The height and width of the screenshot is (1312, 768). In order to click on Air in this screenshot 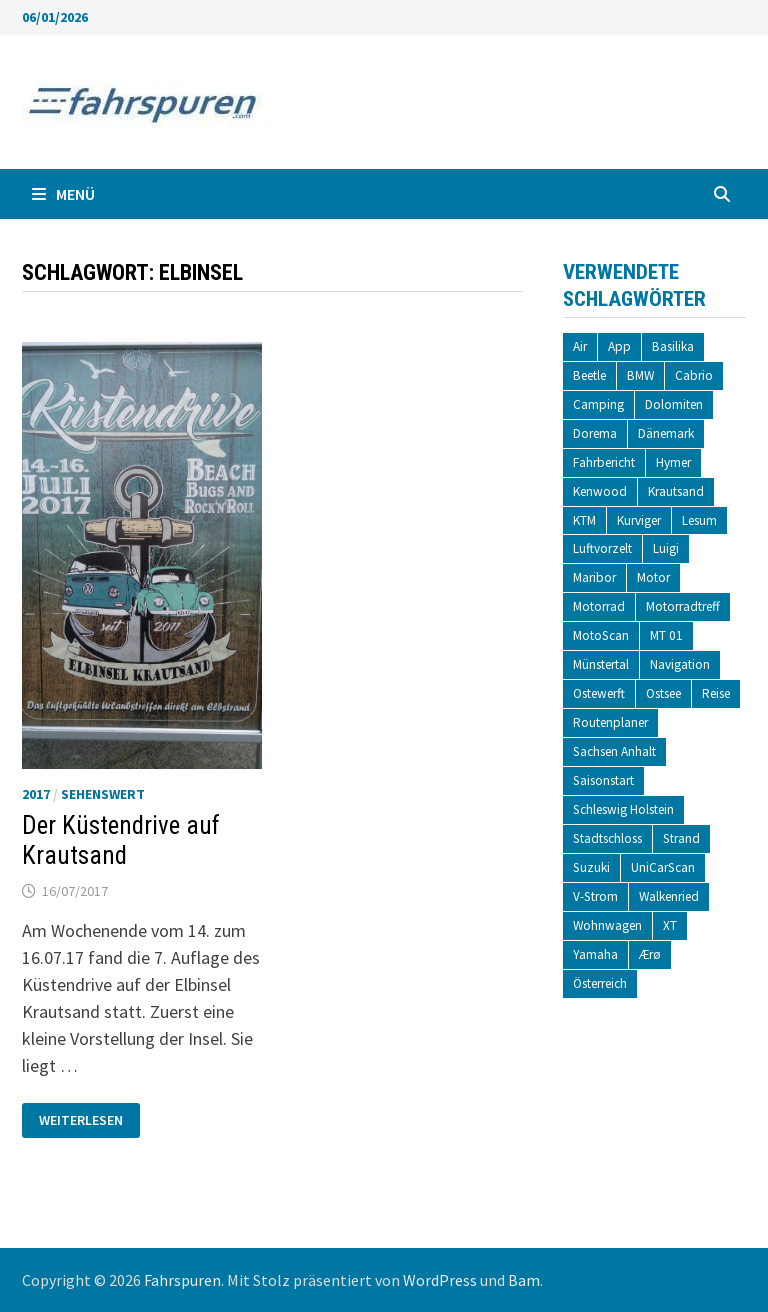, I will do `click(580, 346)`.